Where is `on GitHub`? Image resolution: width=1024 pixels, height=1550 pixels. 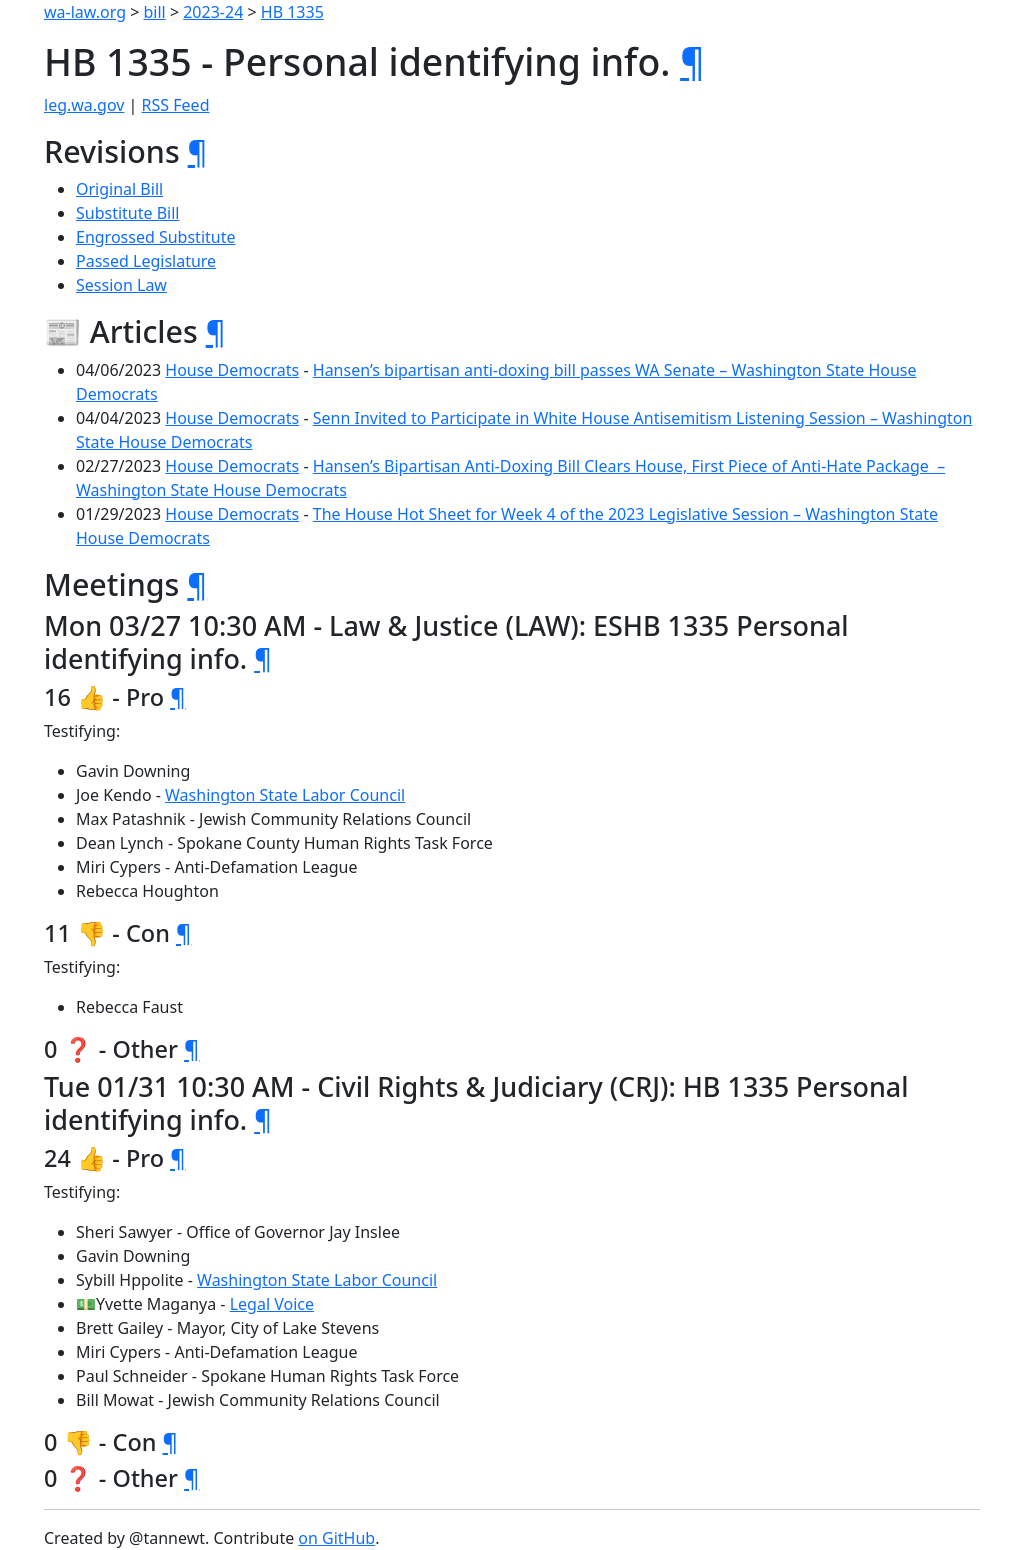 on GitHub is located at coordinates (336, 1538).